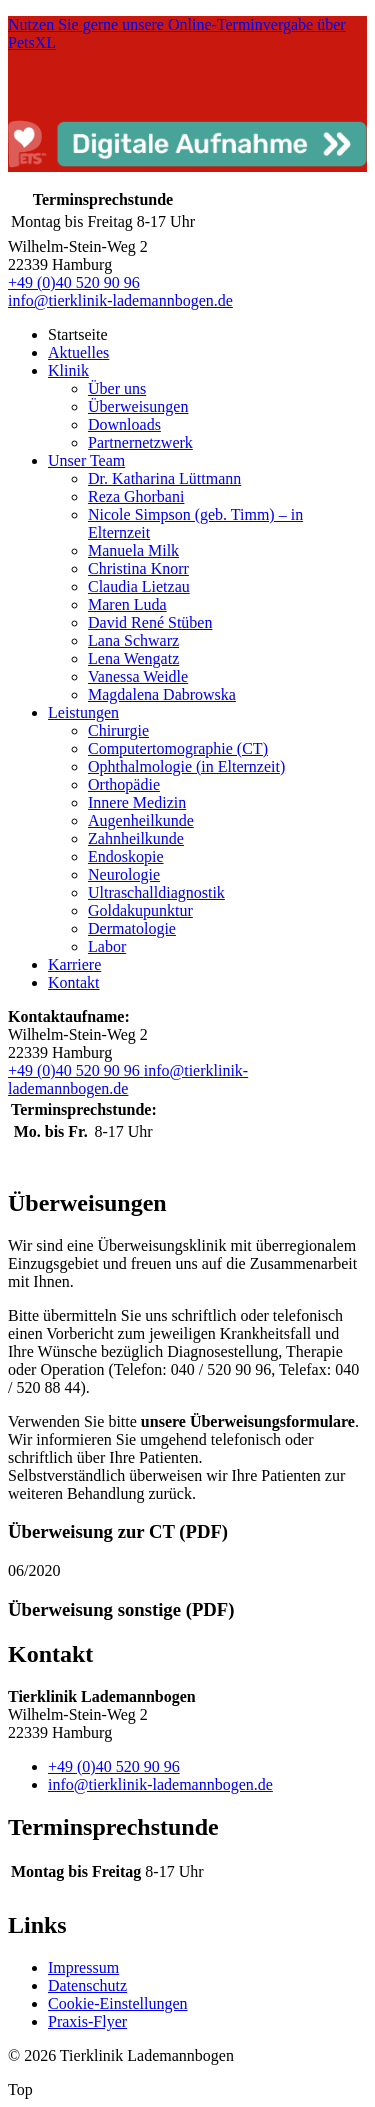  Describe the element at coordinates (140, 442) in the screenshot. I see `Partnernetzwerk` at that location.